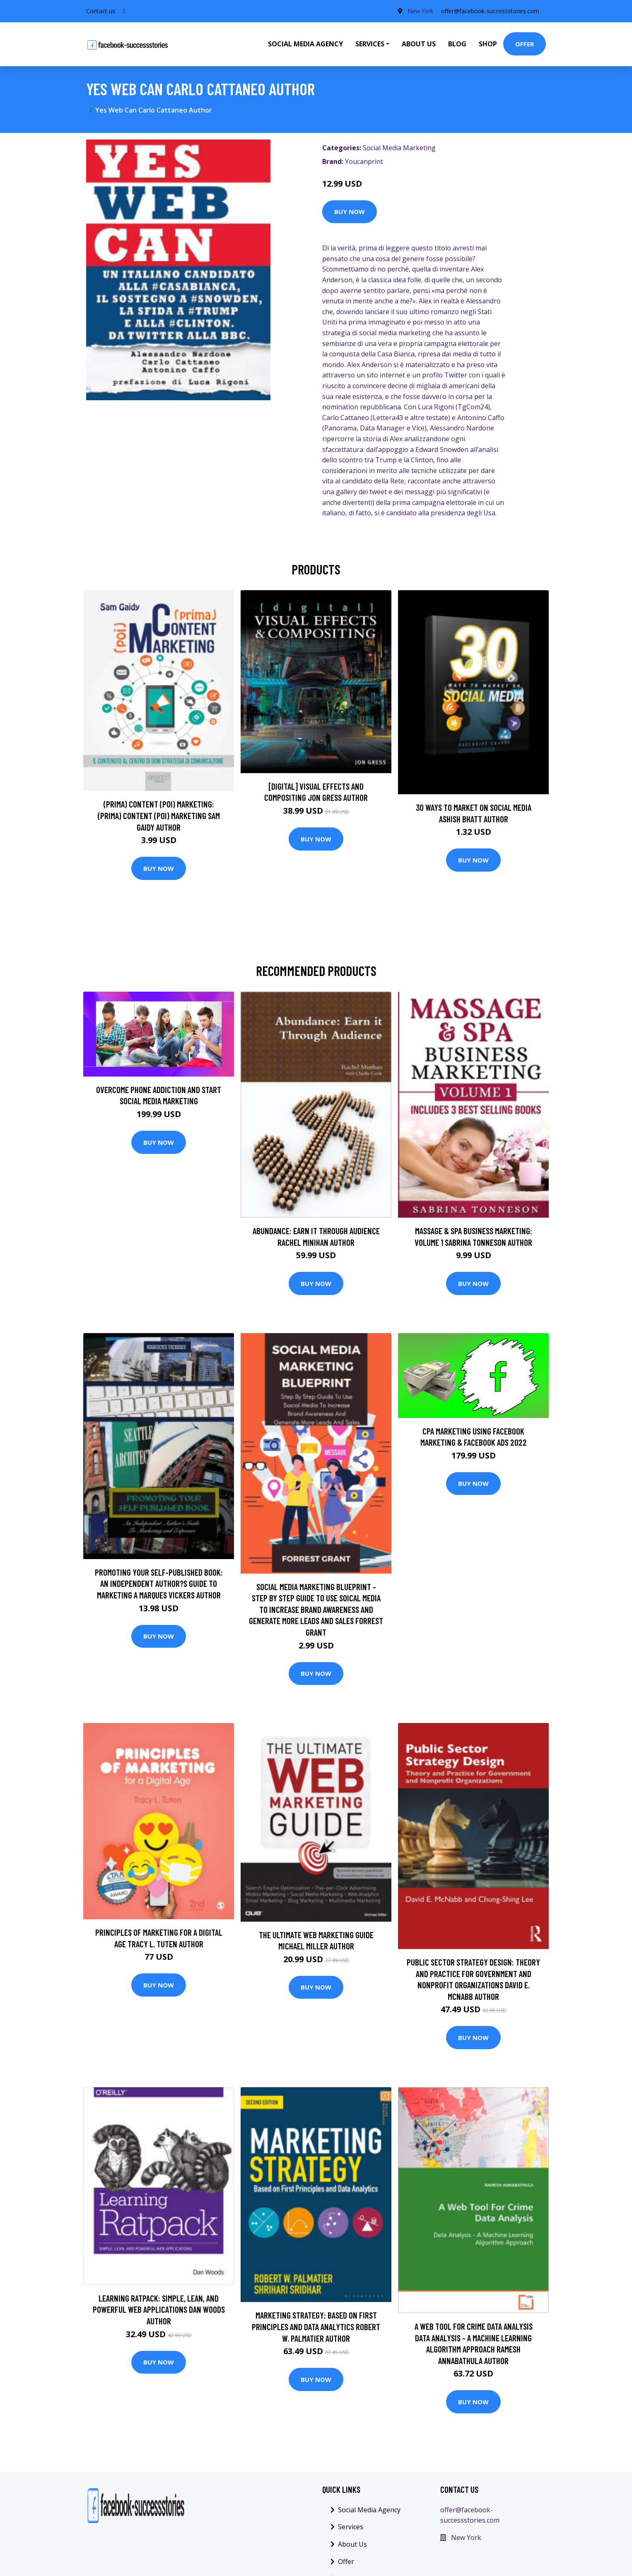  What do you see at coordinates (399, 147) in the screenshot?
I see `Social Media Marketing` at bounding box center [399, 147].